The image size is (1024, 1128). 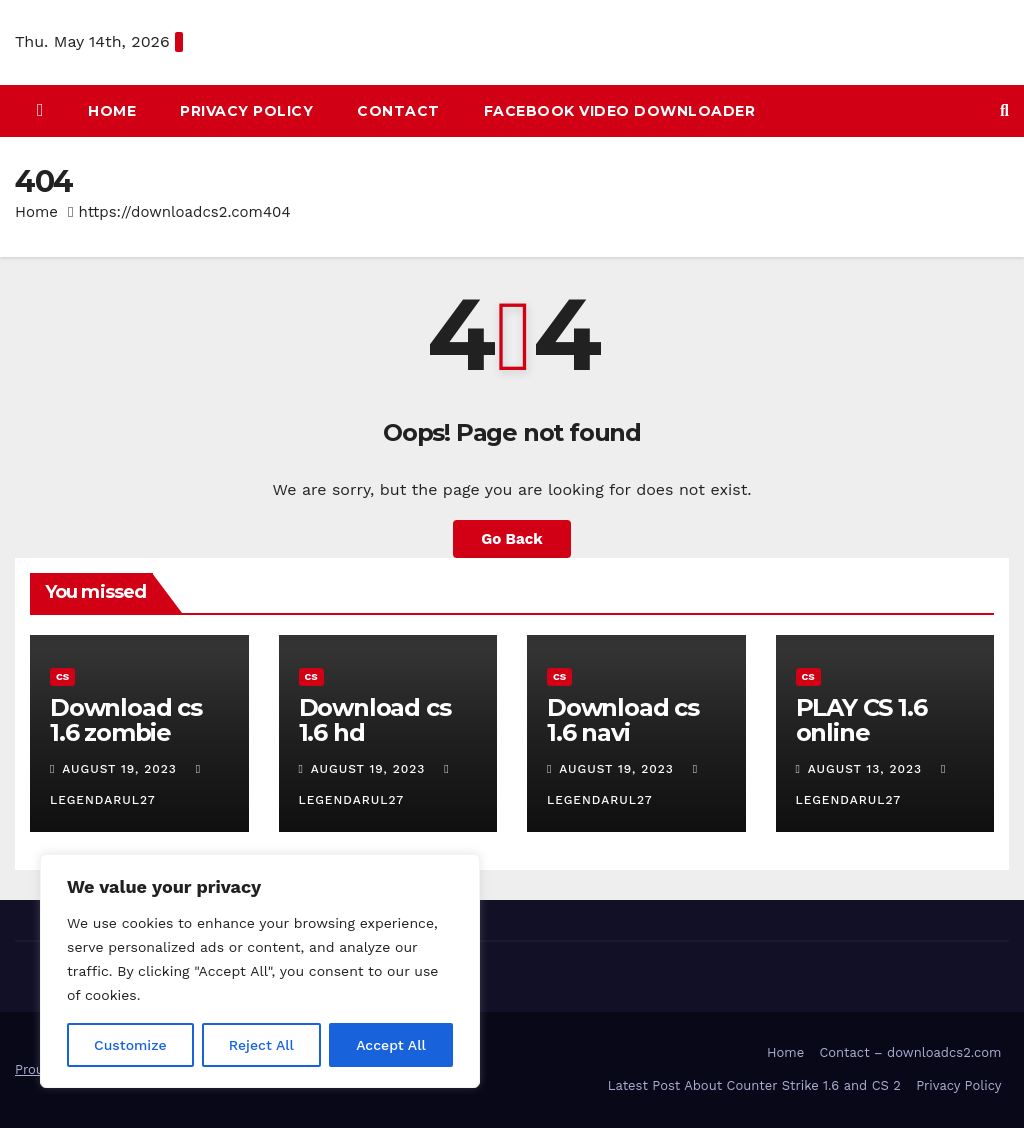 What do you see at coordinates (1004, 110) in the screenshot?
I see `[button]` at bounding box center [1004, 110].